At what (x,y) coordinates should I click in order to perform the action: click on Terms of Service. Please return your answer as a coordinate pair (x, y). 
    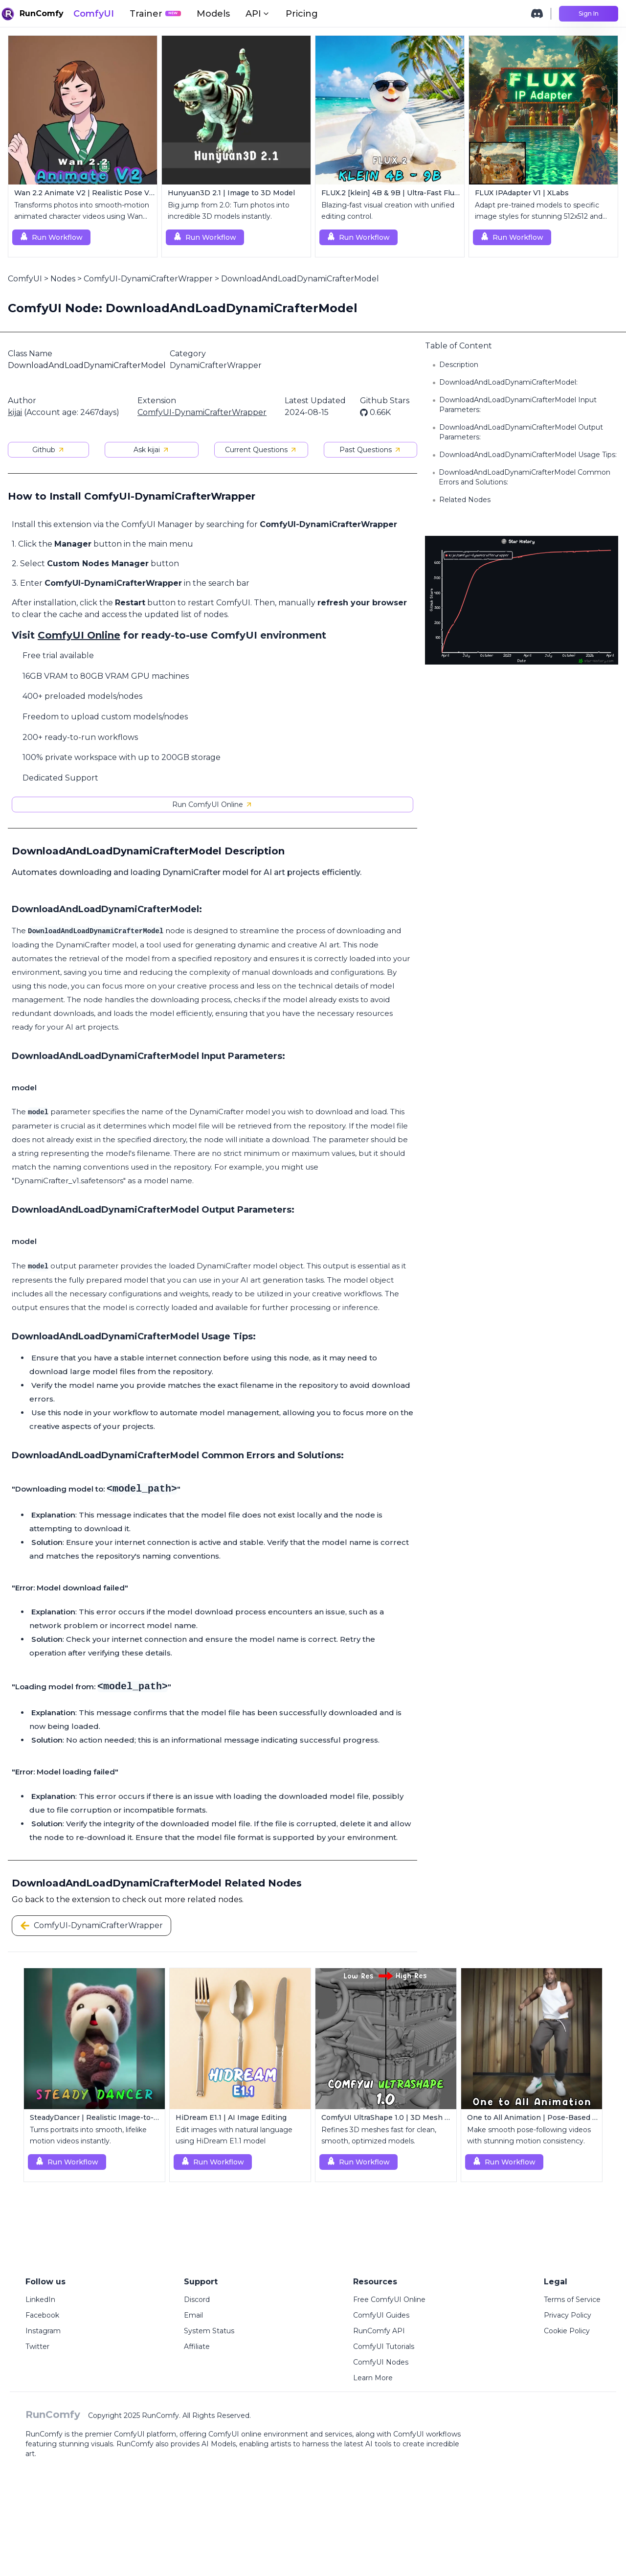
    Looking at the image, I should click on (572, 2299).